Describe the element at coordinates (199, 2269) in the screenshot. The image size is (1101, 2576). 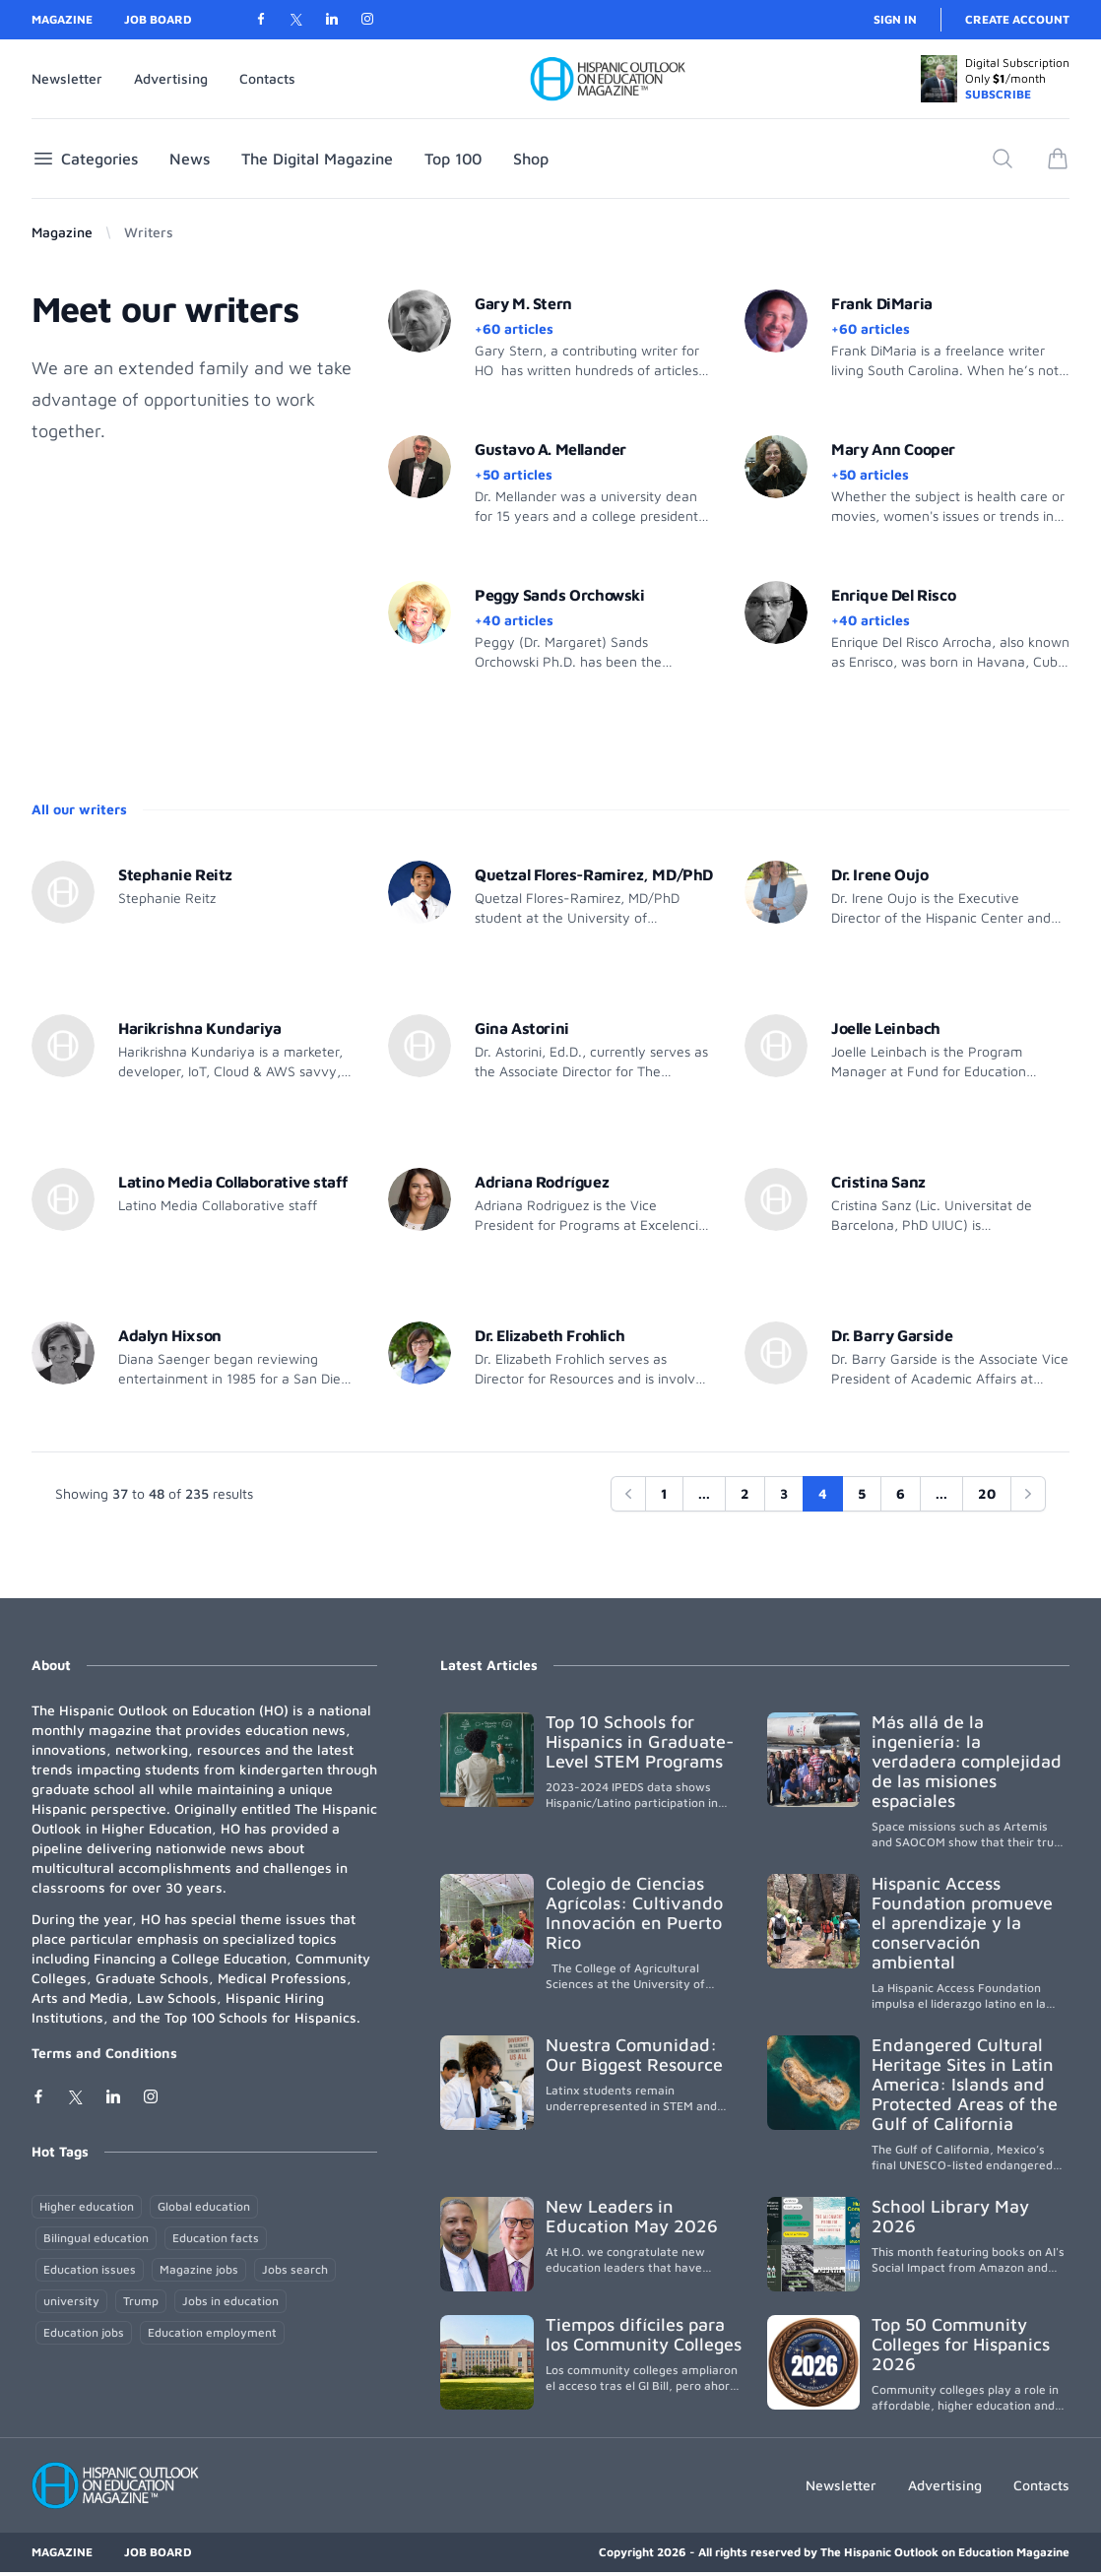
I see `Magazine jobs` at that location.